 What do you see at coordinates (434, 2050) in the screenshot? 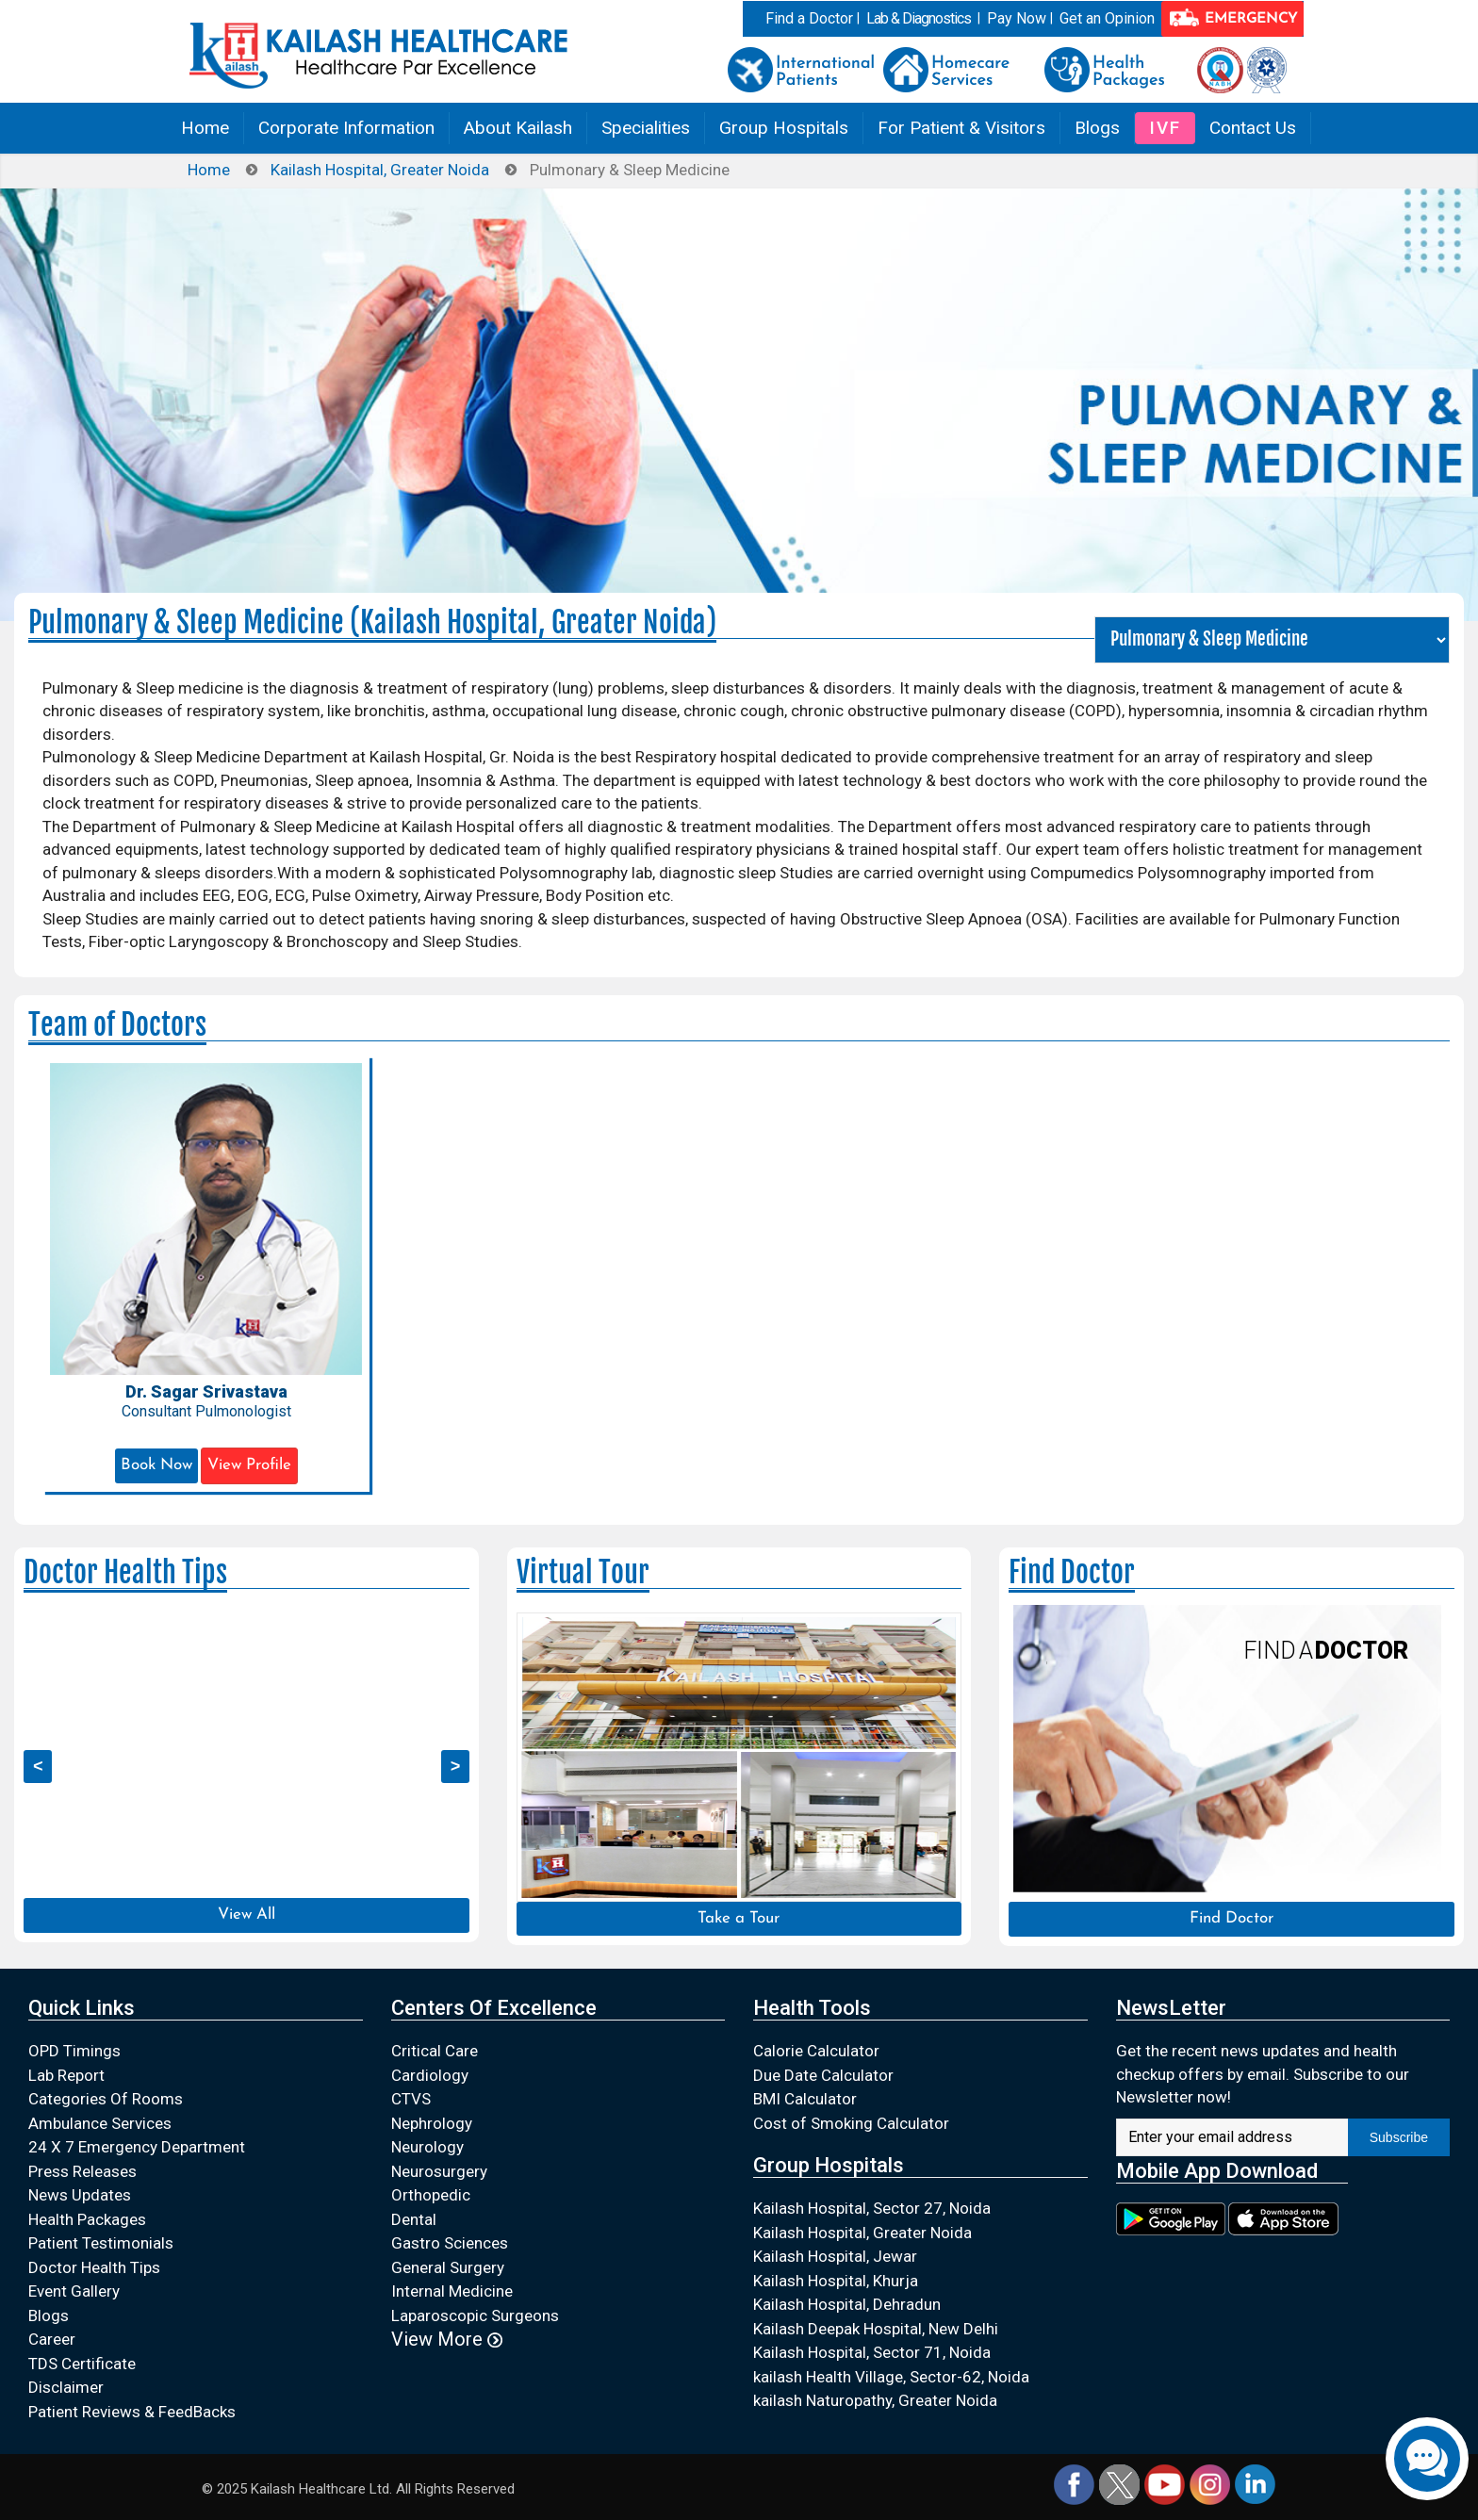
I see `Critical Care` at bounding box center [434, 2050].